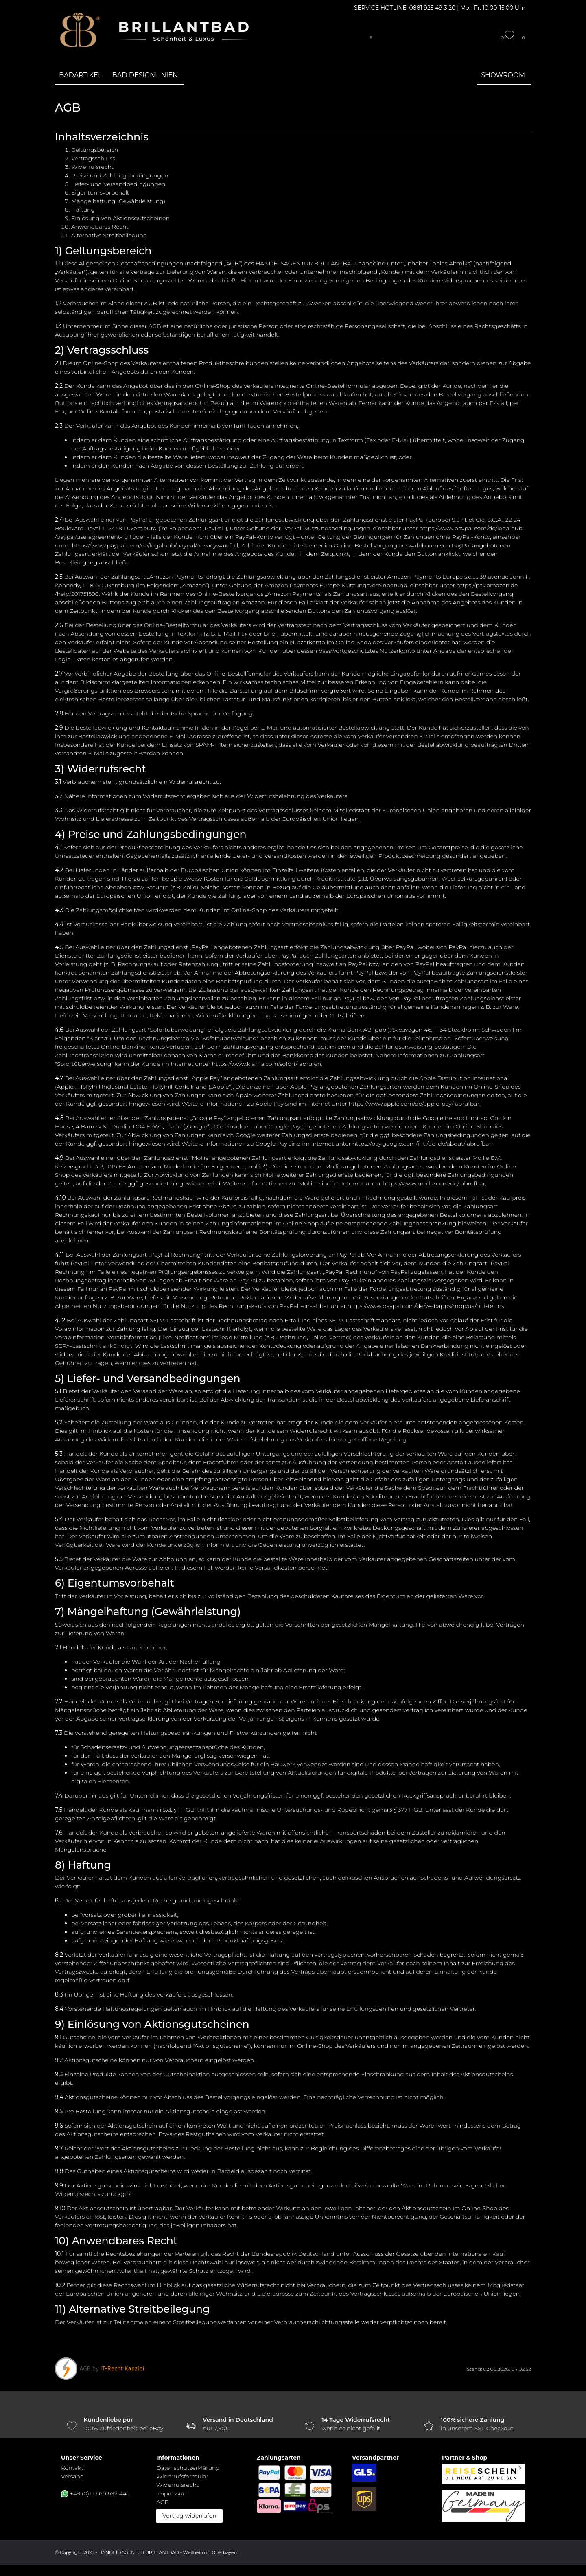 This screenshot has width=586, height=2576. What do you see at coordinates (72, 2467) in the screenshot?
I see `Kontakt` at bounding box center [72, 2467].